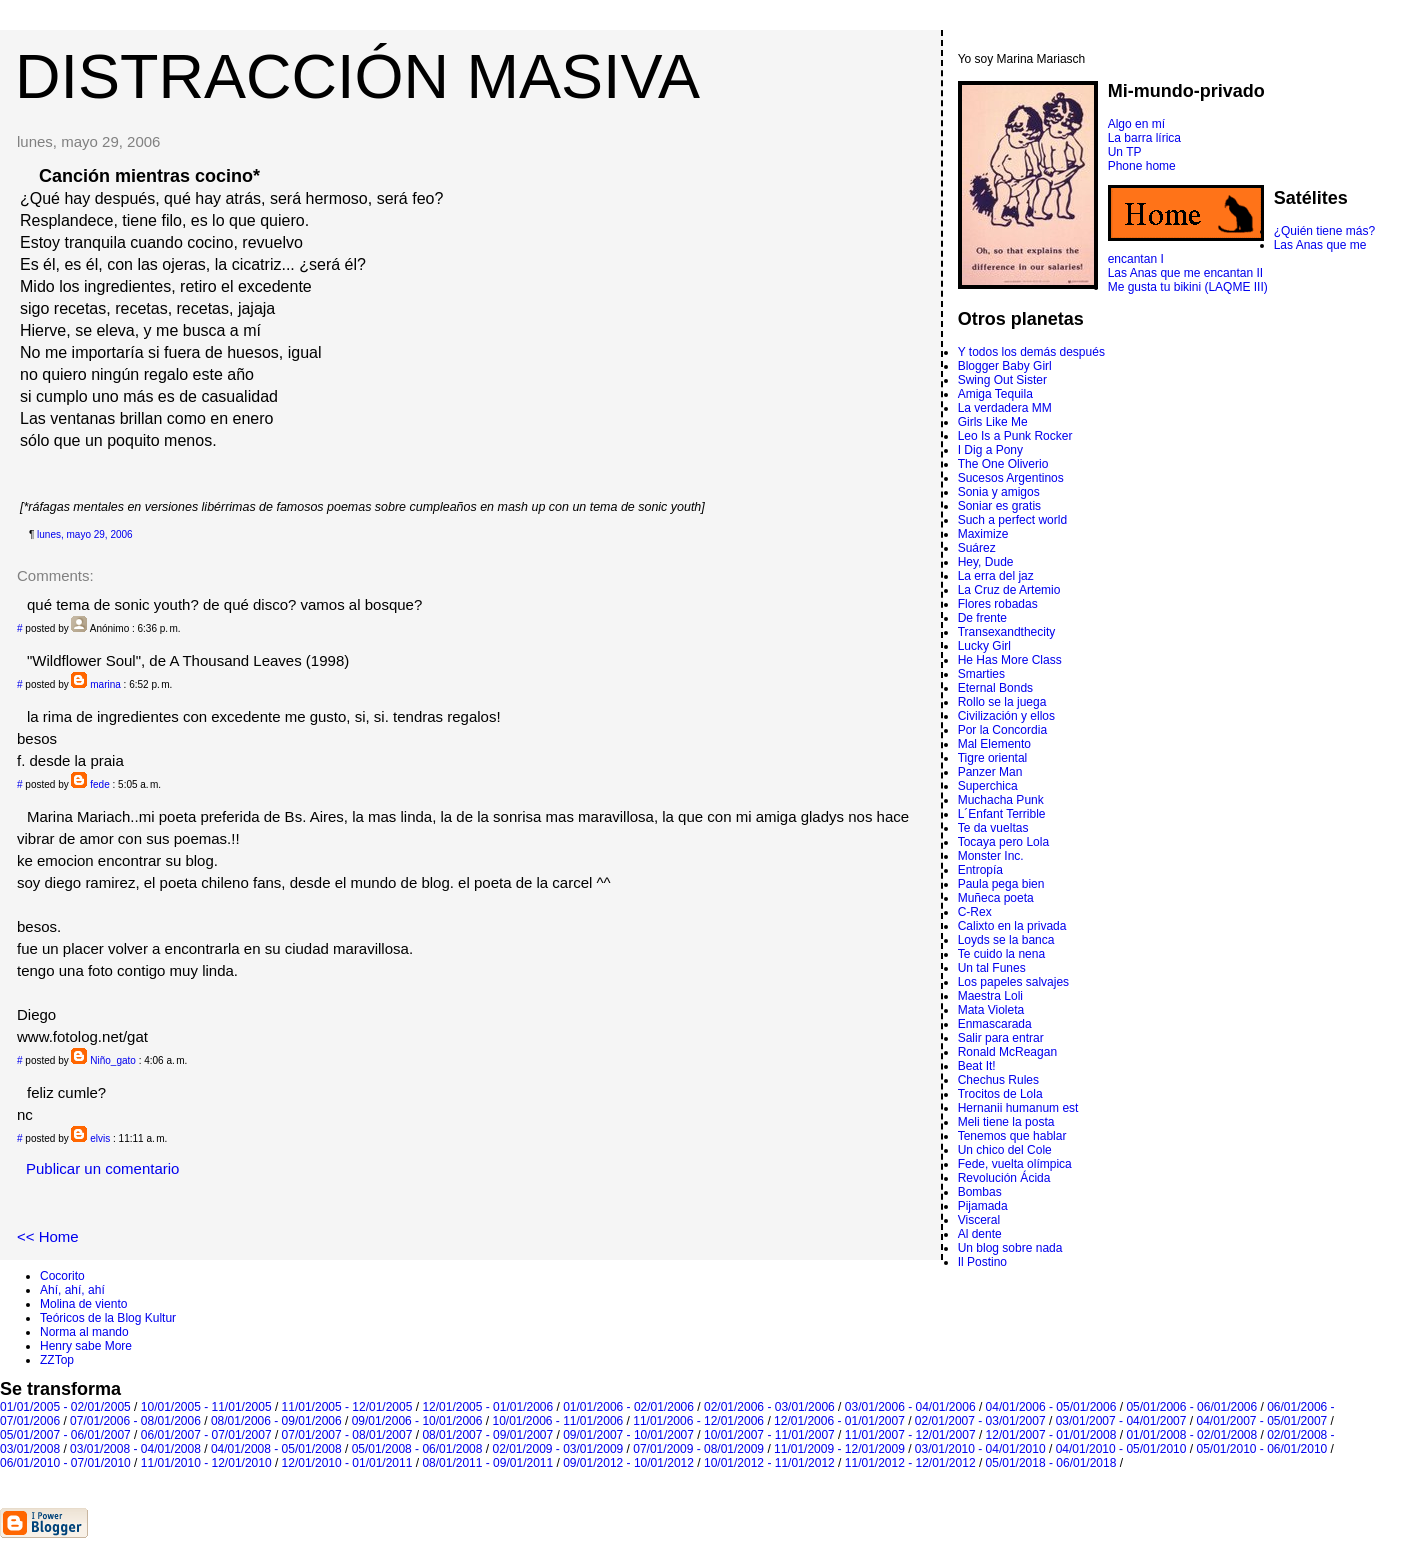  What do you see at coordinates (57, 1360) in the screenshot?
I see `ZZTop` at bounding box center [57, 1360].